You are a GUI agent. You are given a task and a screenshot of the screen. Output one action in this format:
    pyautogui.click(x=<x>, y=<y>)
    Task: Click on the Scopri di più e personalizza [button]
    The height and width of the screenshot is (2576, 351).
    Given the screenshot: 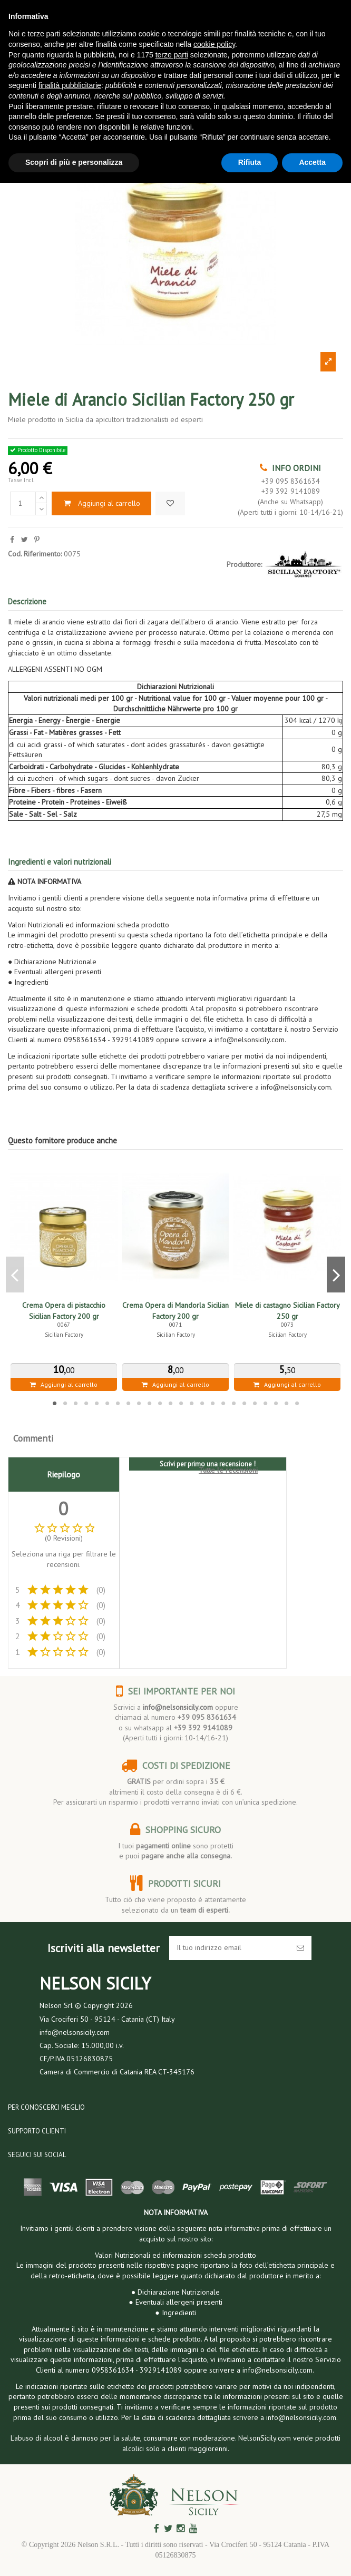 What is the action you would take?
    pyautogui.click(x=73, y=162)
    